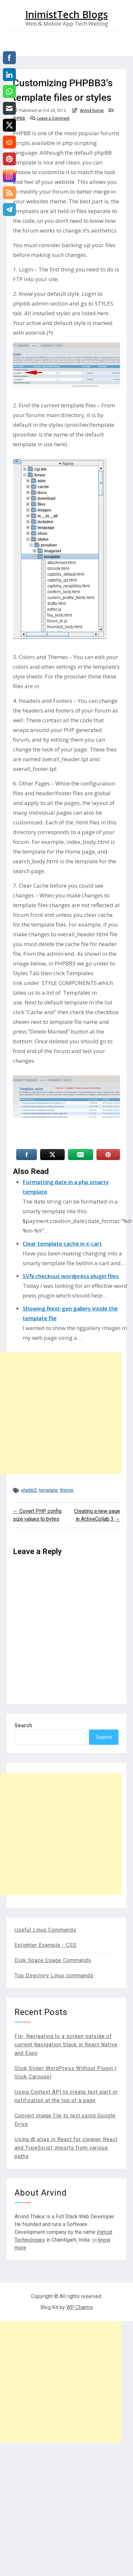  I want to click on Useful Linux Commands, so click(45, 1930).